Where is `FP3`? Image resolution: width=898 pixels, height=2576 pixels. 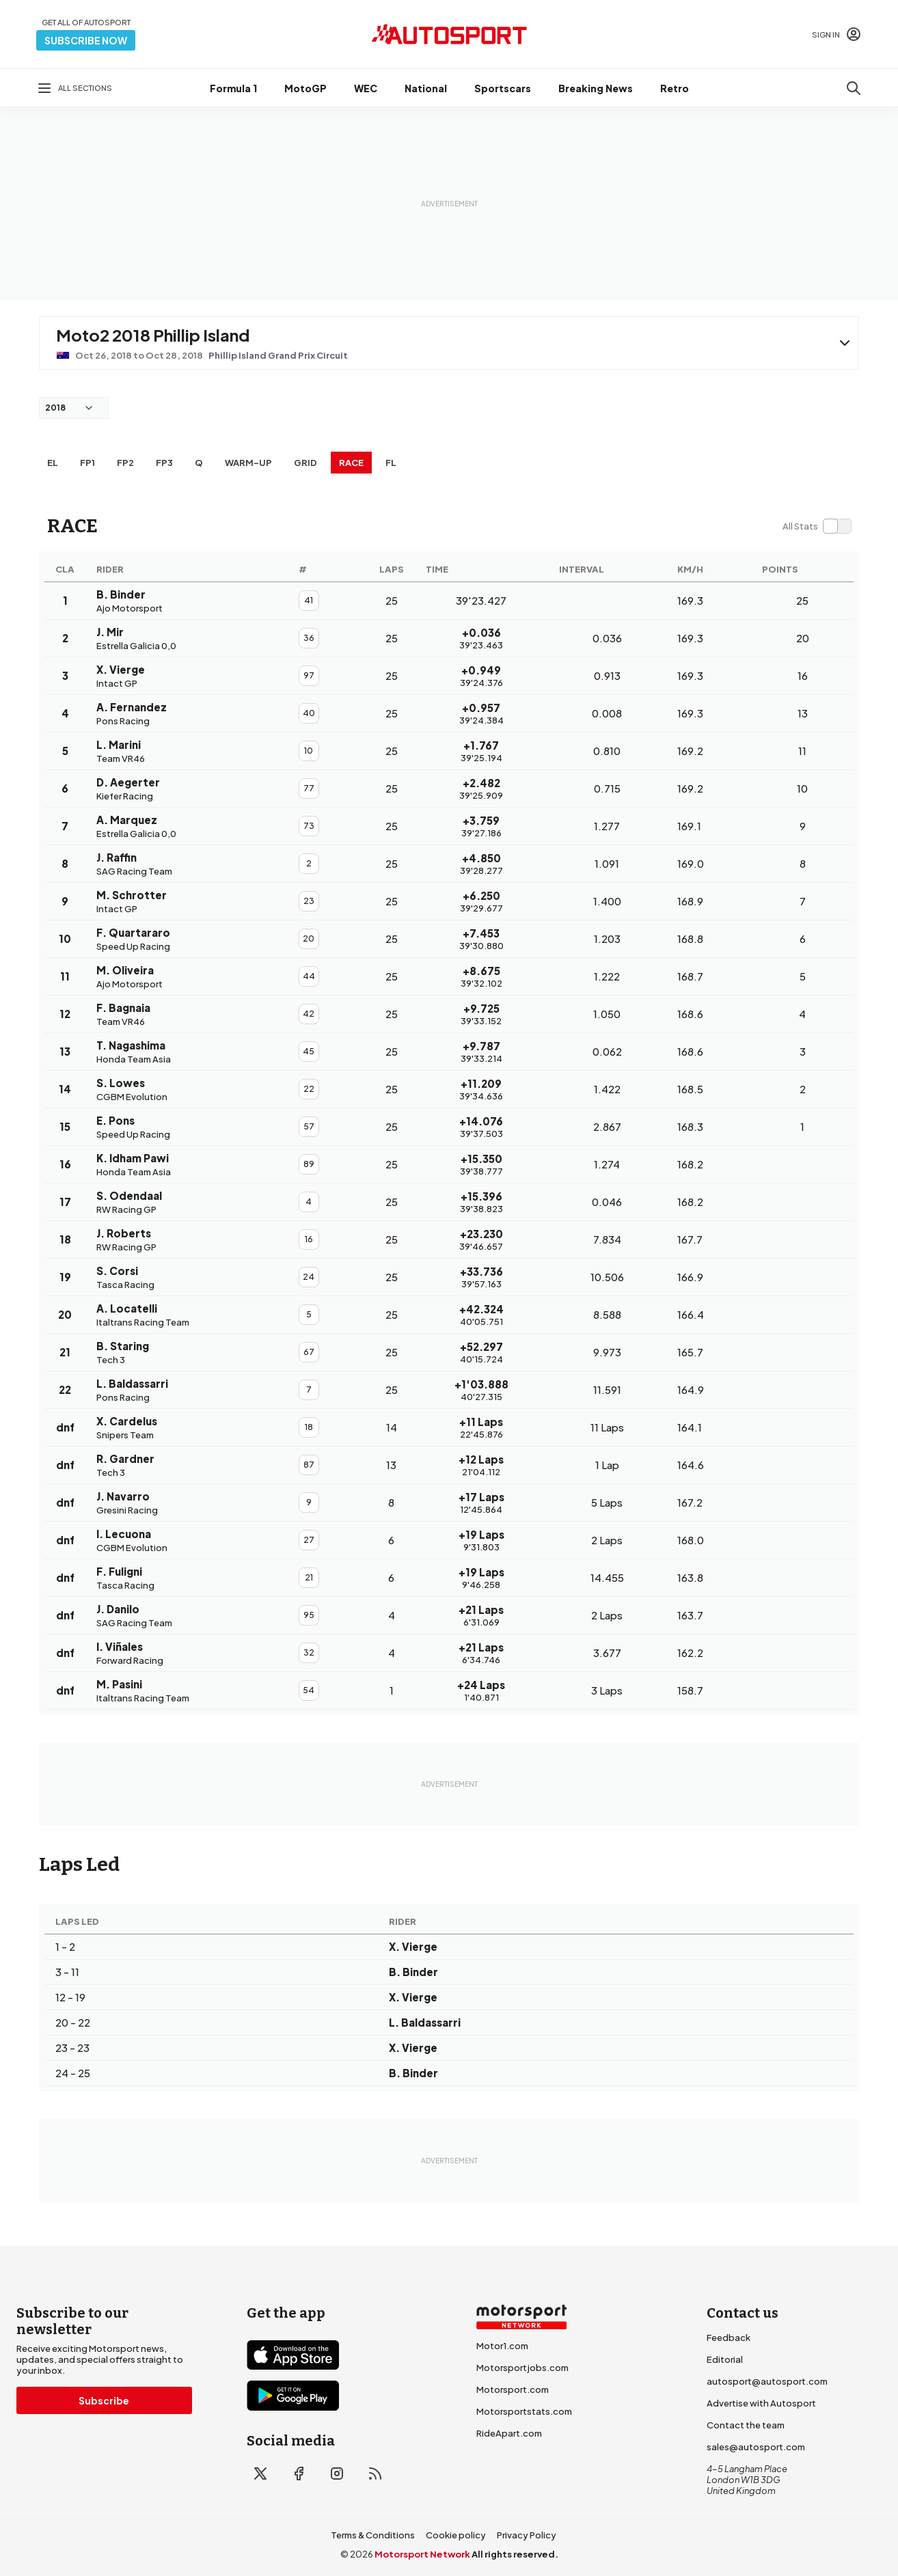 FP3 is located at coordinates (164, 462).